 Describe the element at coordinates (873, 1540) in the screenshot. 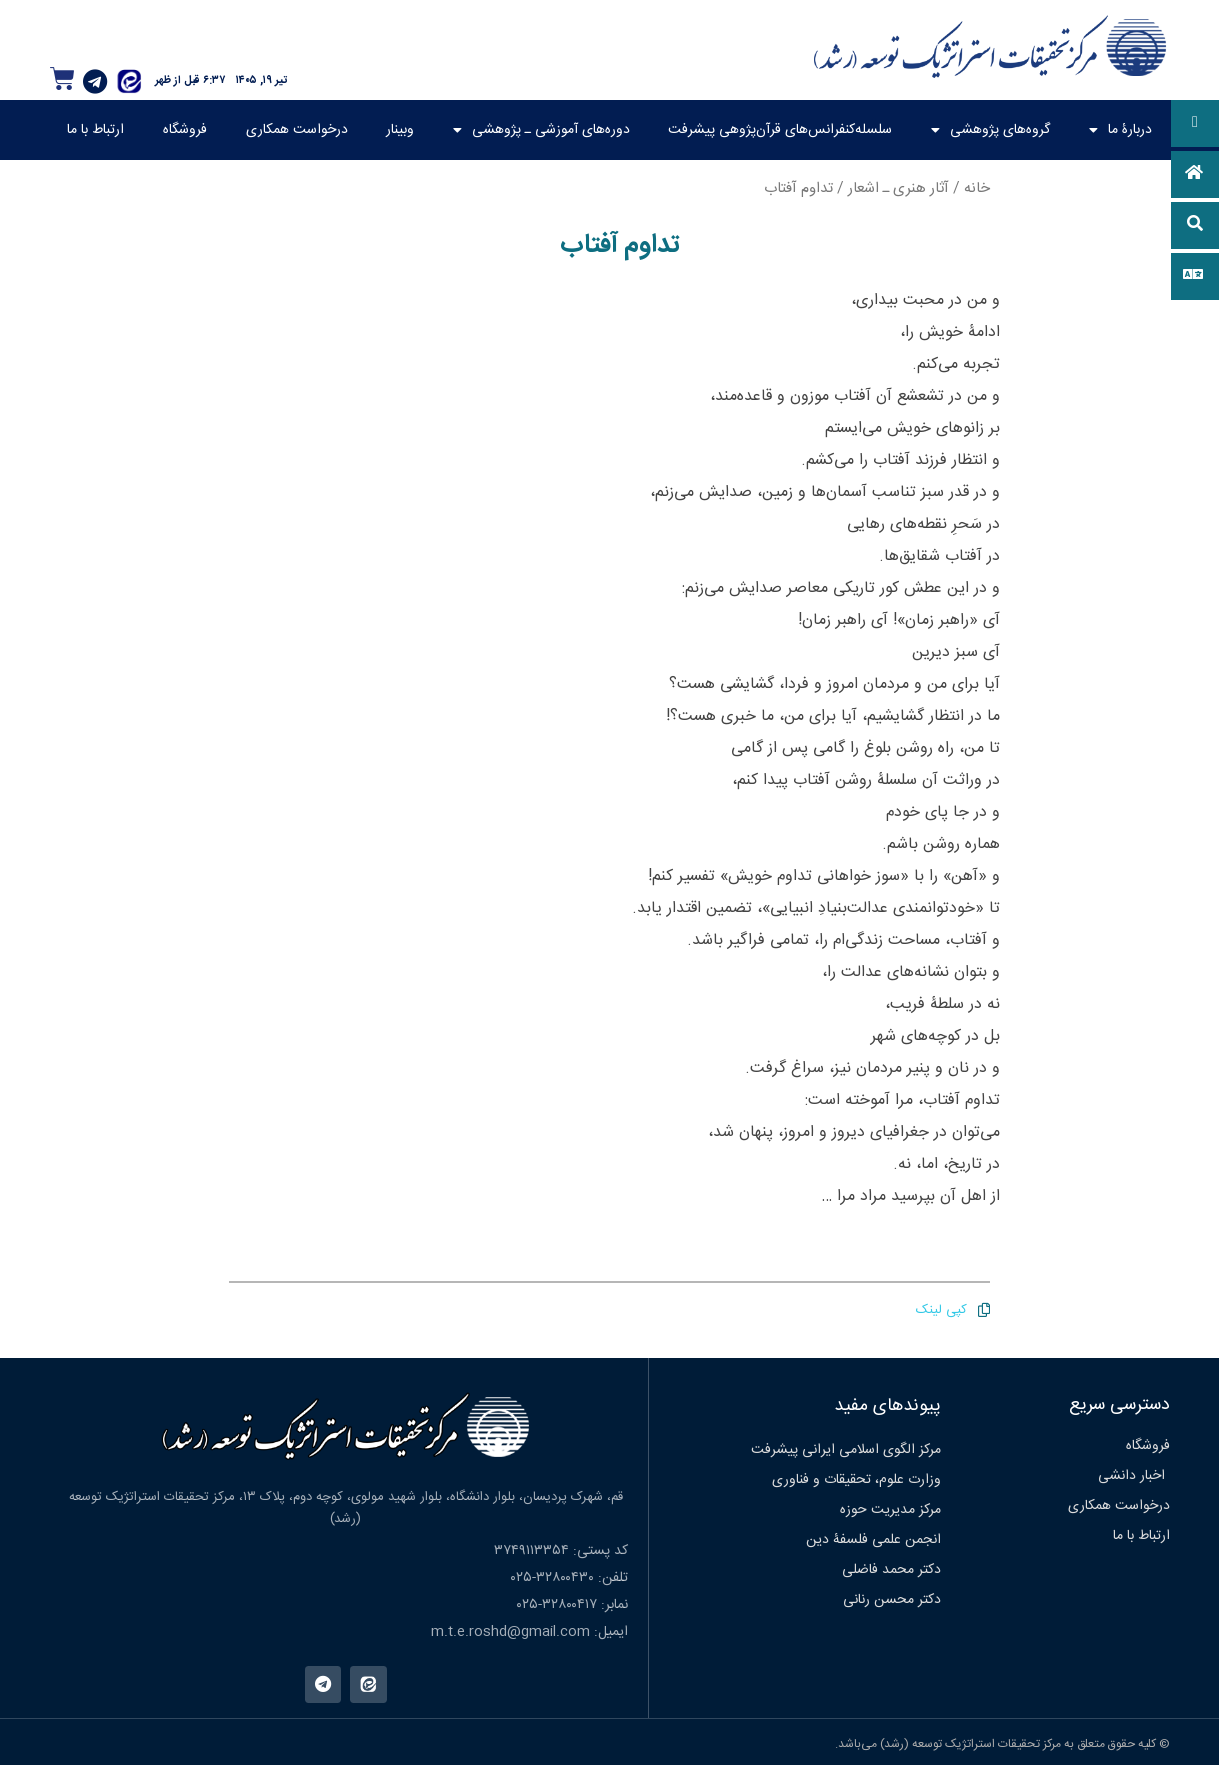

I see `انجمن علمی فلسفۀ دین` at that location.